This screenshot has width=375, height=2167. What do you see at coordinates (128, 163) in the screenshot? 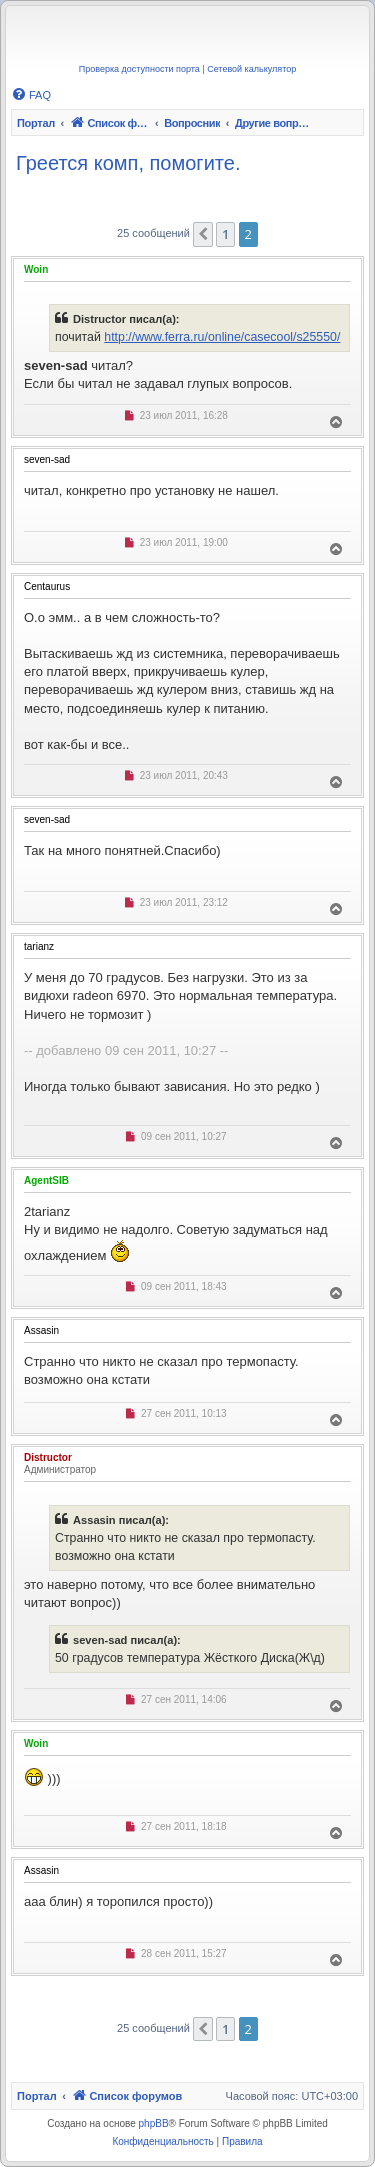
I see `Греется комп, помогите.` at bounding box center [128, 163].